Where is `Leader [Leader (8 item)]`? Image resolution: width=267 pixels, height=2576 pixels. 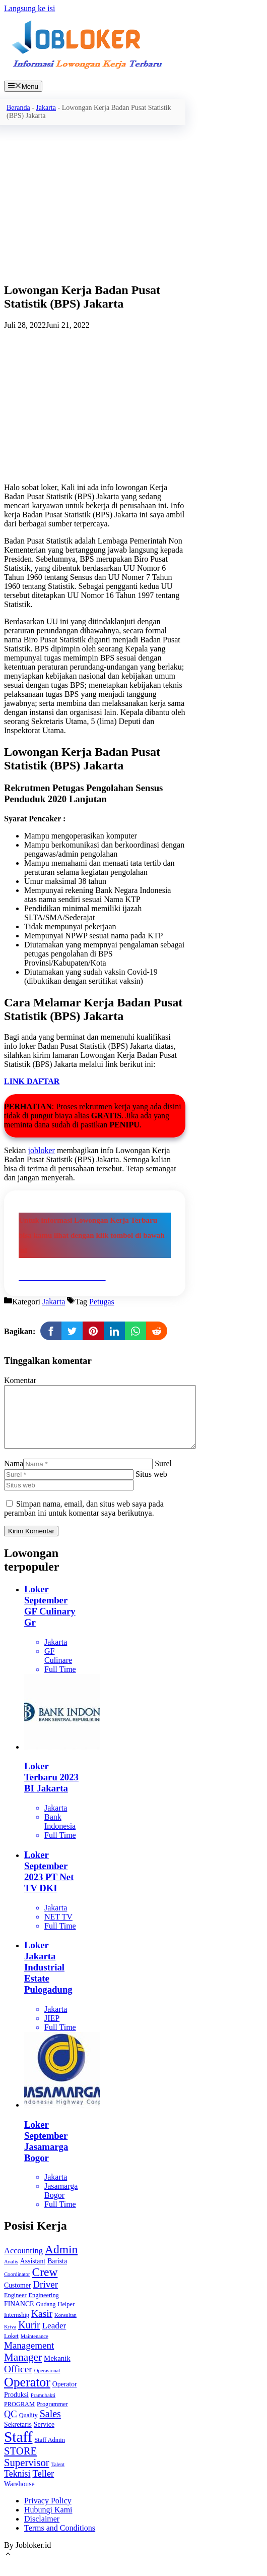 Leader [Leader (8 item)] is located at coordinates (54, 2338).